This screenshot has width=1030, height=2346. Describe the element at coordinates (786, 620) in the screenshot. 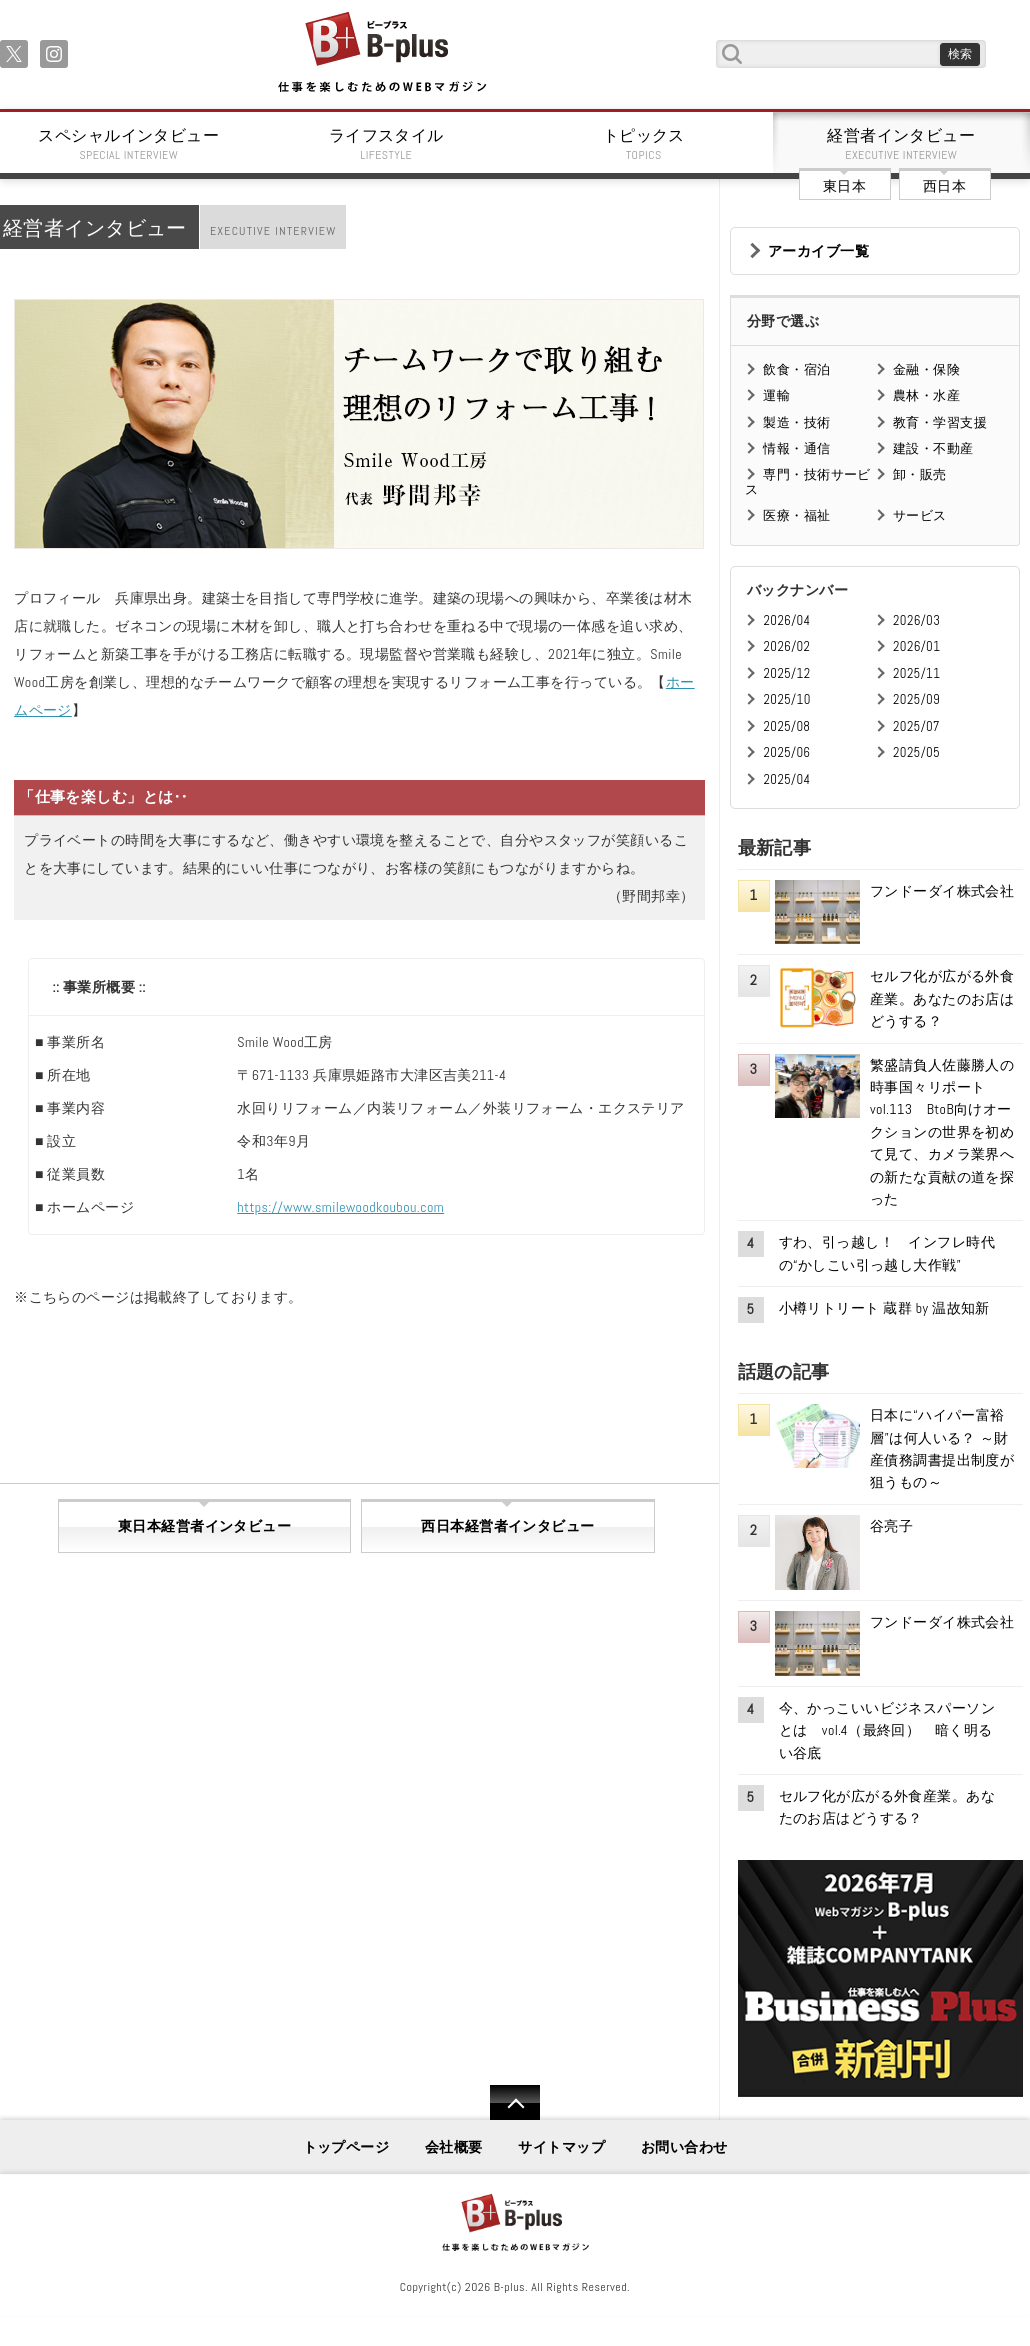

I see `2026/04` at that location.